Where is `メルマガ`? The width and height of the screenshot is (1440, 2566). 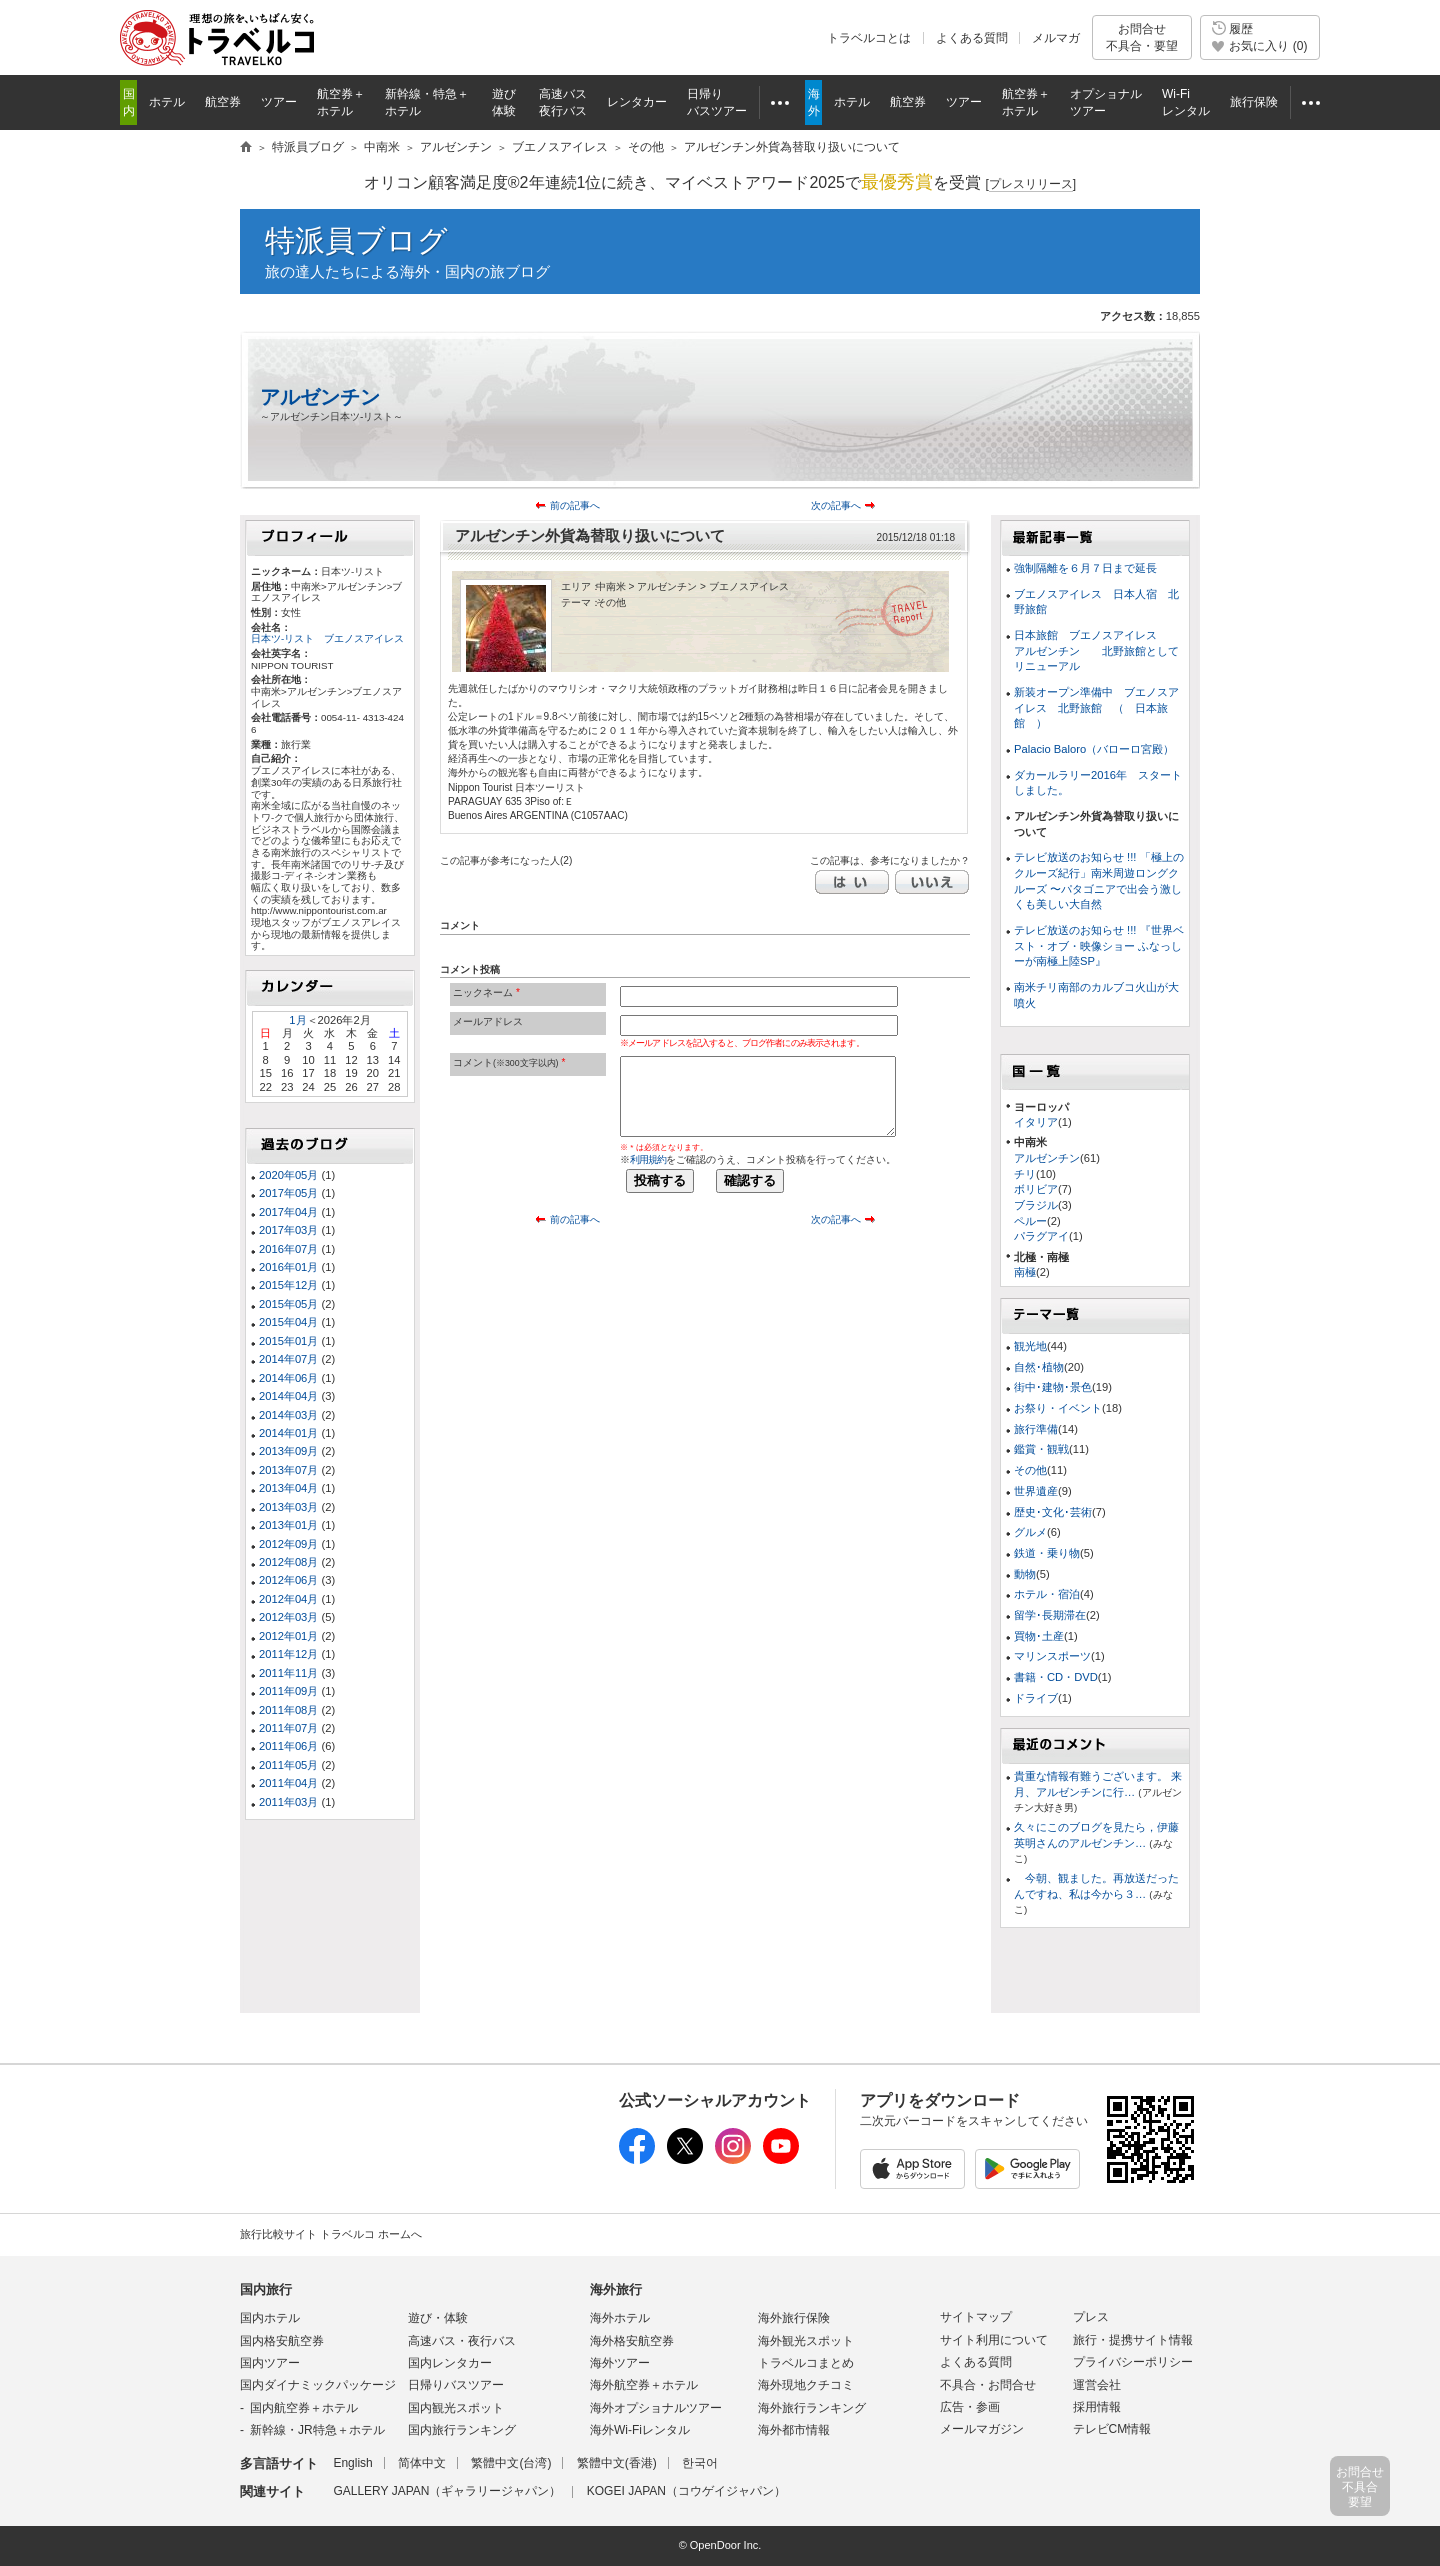 メルマガ is located at coordinates (1056, 38).